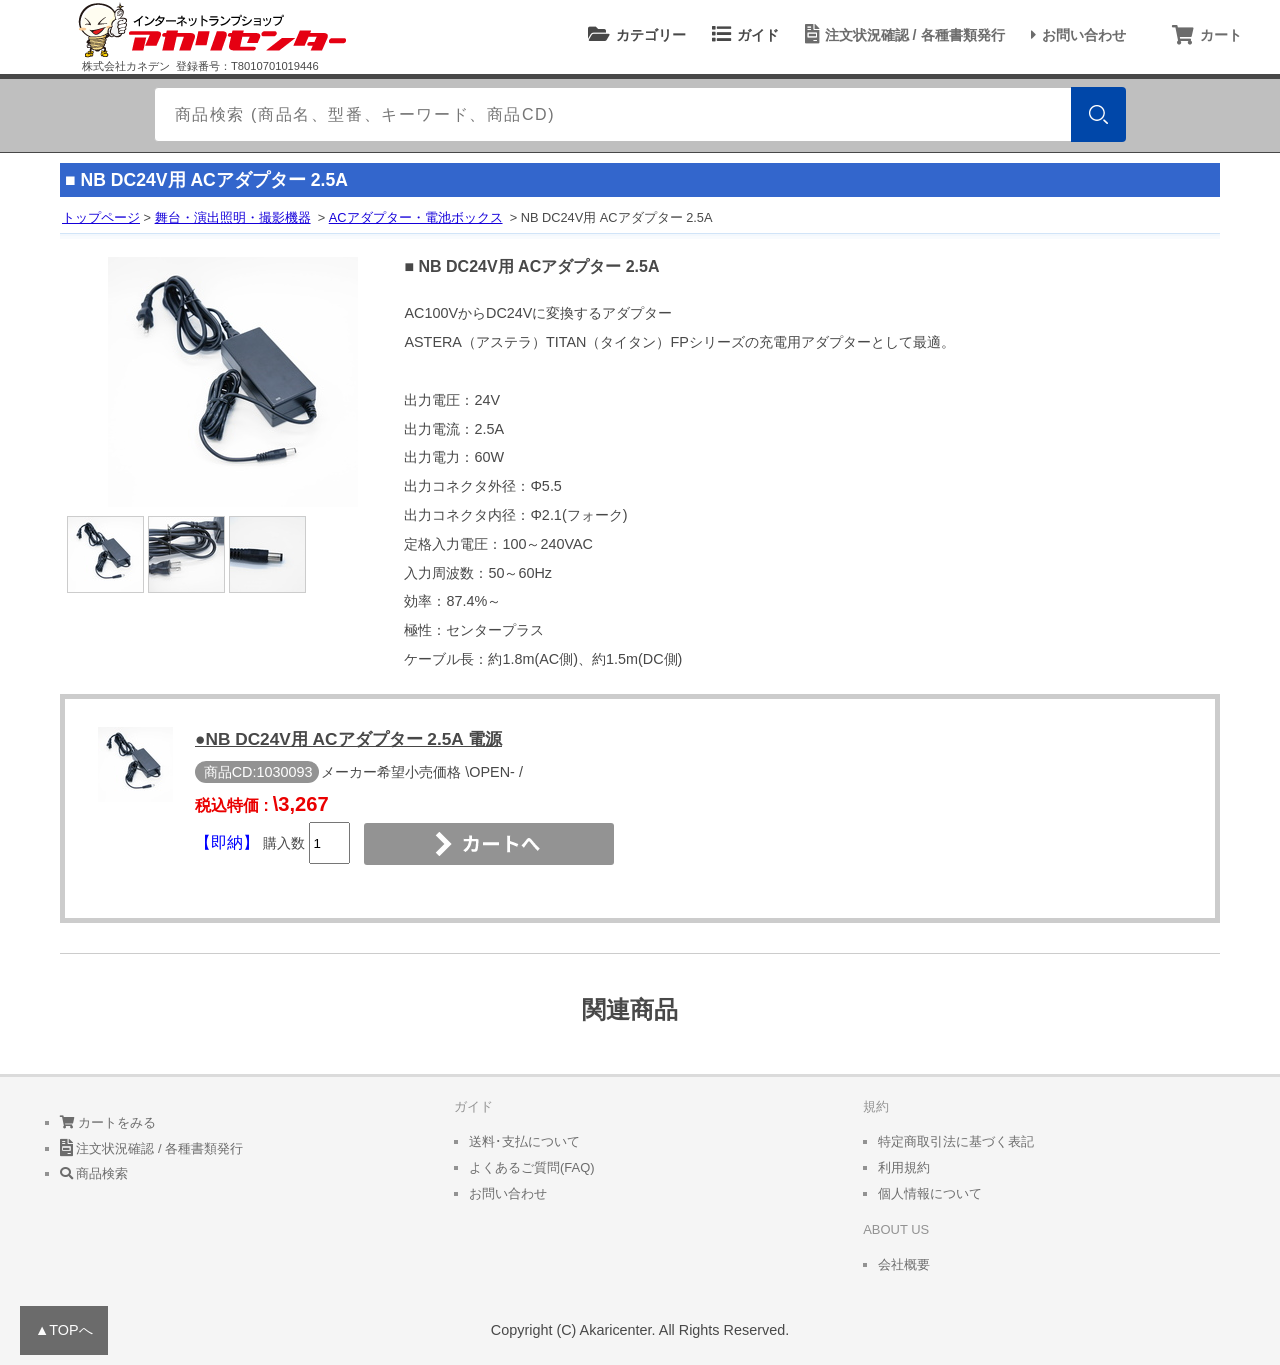 This screenshot has width=1280, height=1365. What do you see at coordinates (94, 1173) in the screenshot?
I see `商品検索` at bounding box center [94, 1173].